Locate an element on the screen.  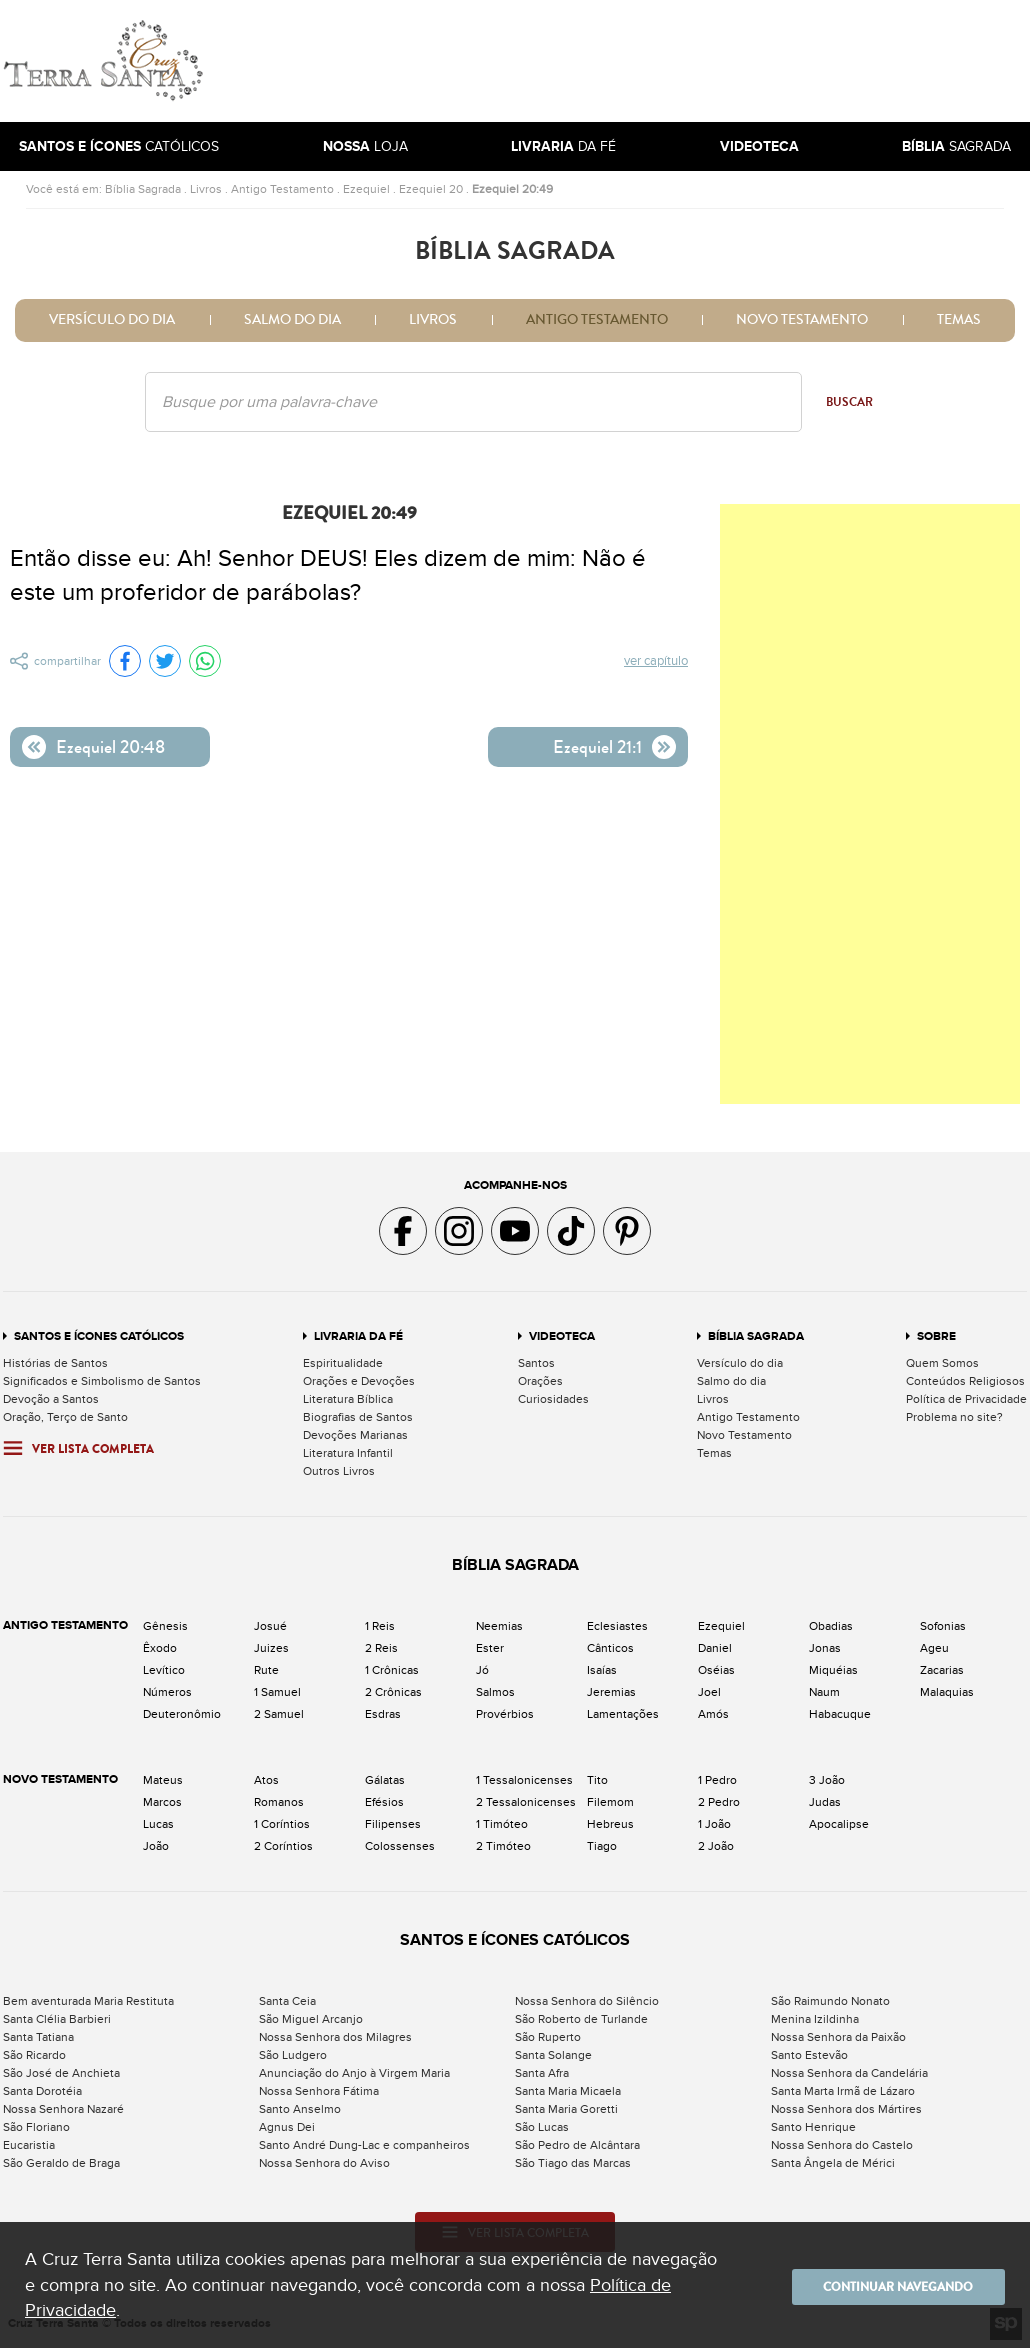
Cânticos is located at coordinates (610, 1648).